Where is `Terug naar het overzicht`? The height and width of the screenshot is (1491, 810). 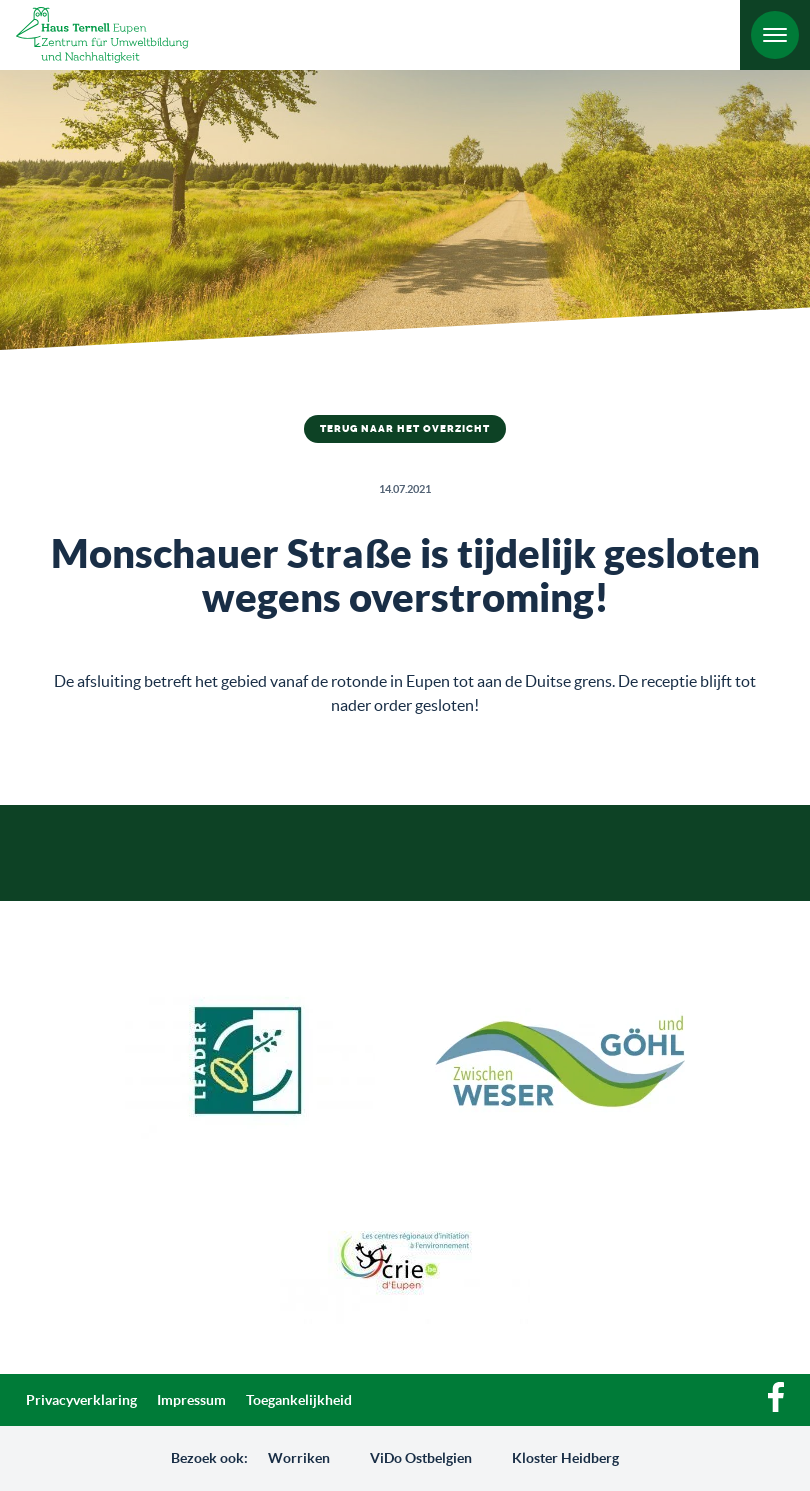
Terug naar het overzicht is located at coordinates (405, 429).